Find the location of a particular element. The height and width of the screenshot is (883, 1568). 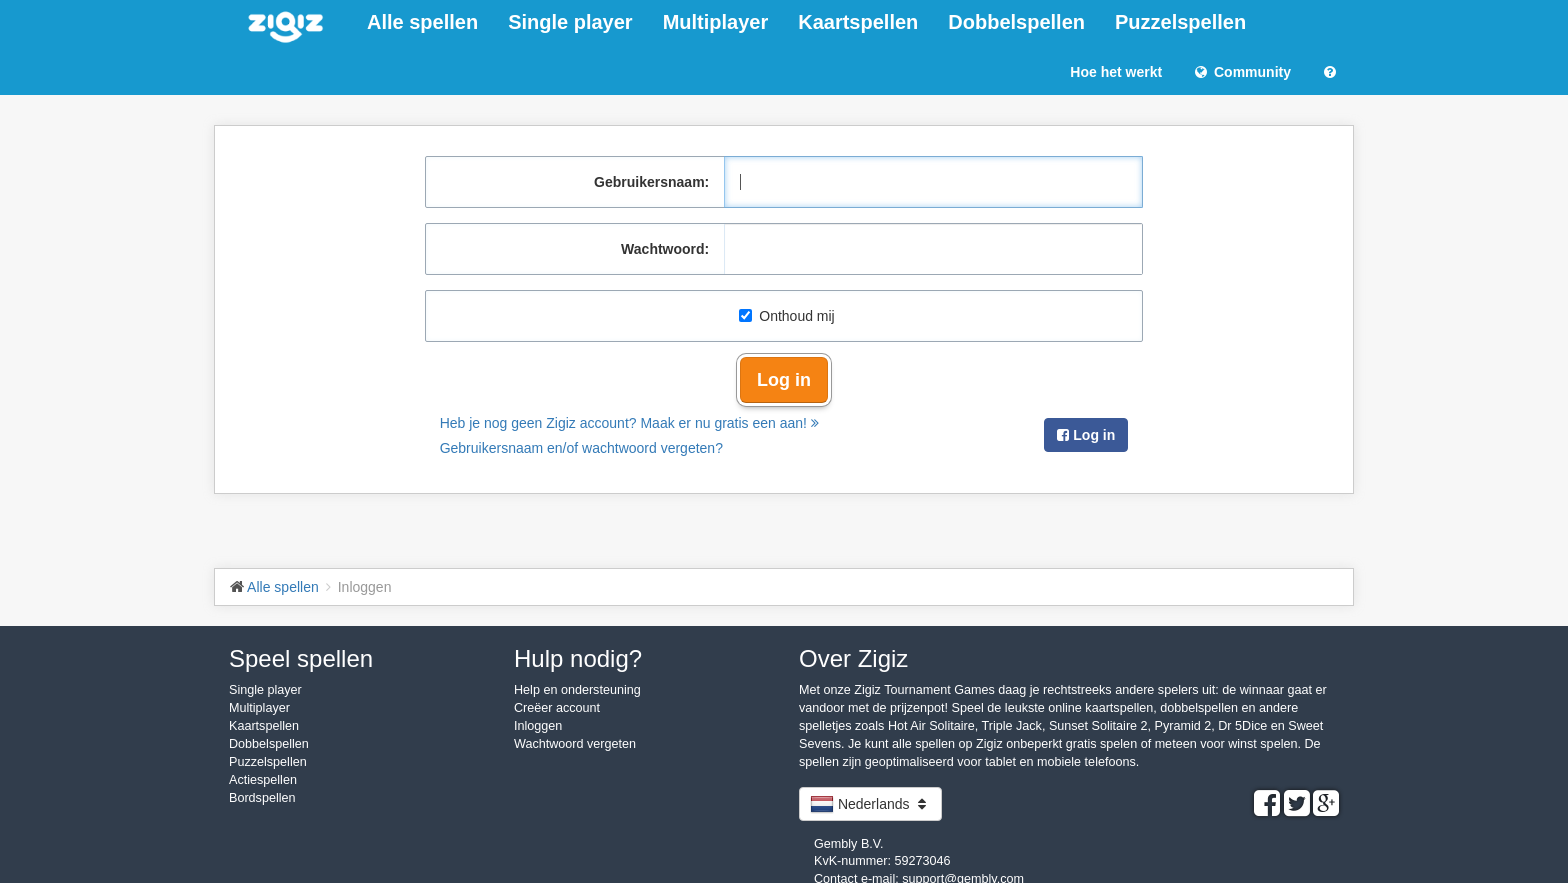

Speel spellen is located at coordinates (301, 658).